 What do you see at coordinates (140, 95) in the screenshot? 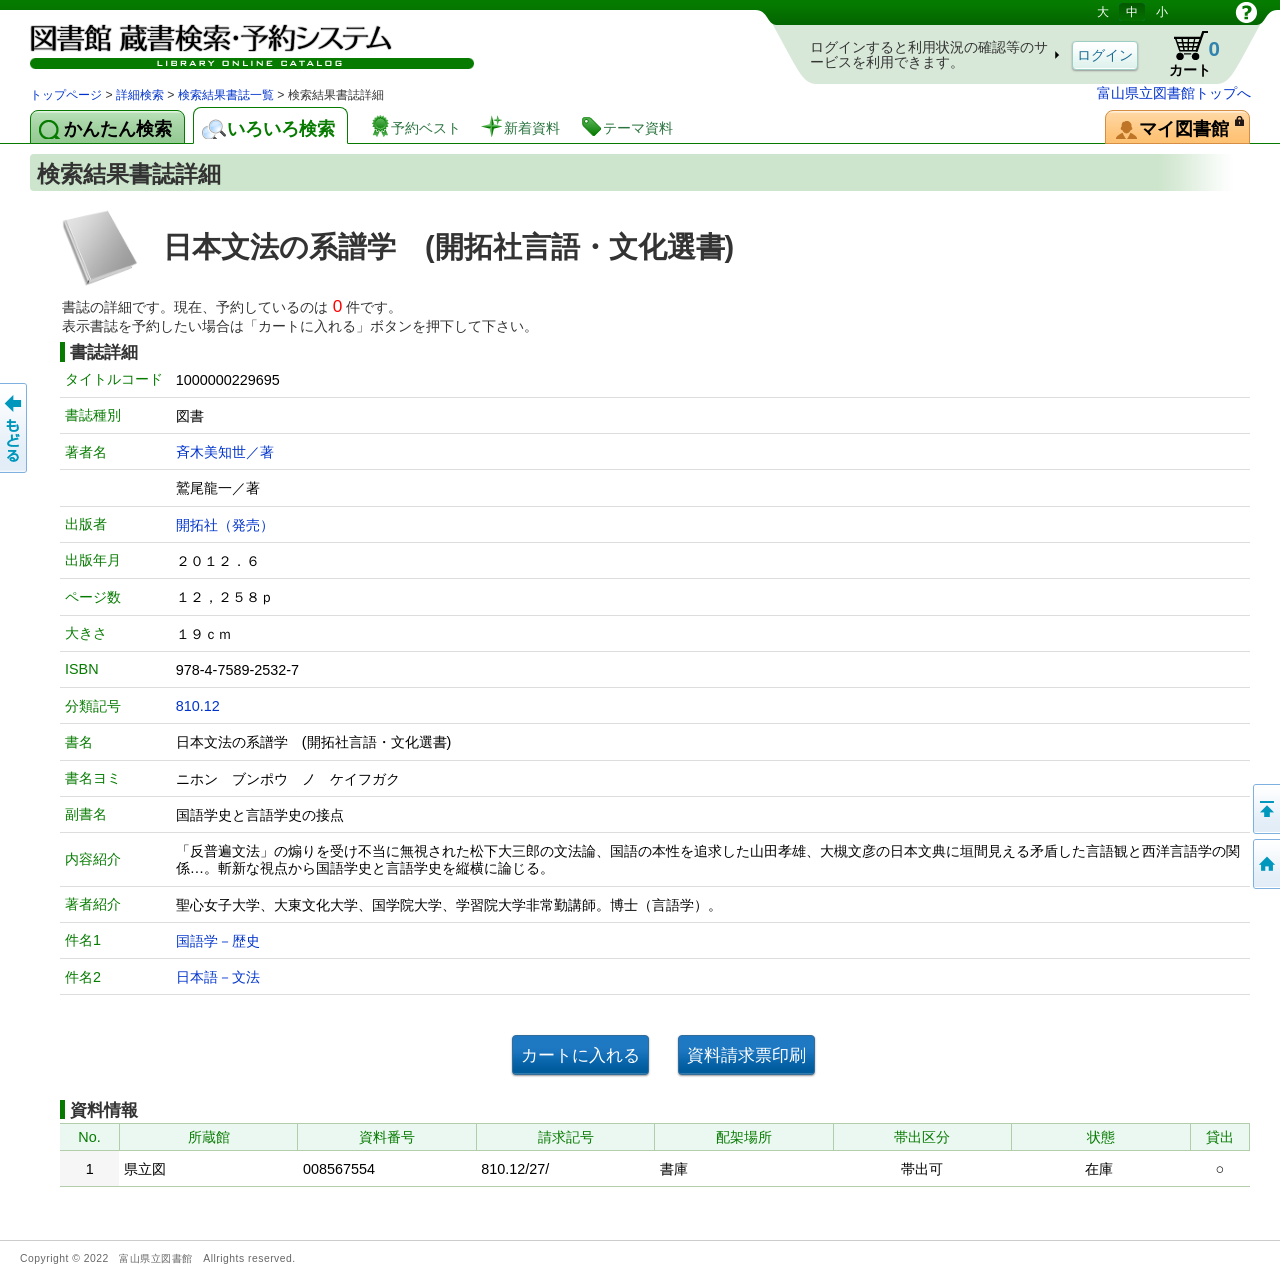
I see `詳細検索` at bounding box center [140, 95].